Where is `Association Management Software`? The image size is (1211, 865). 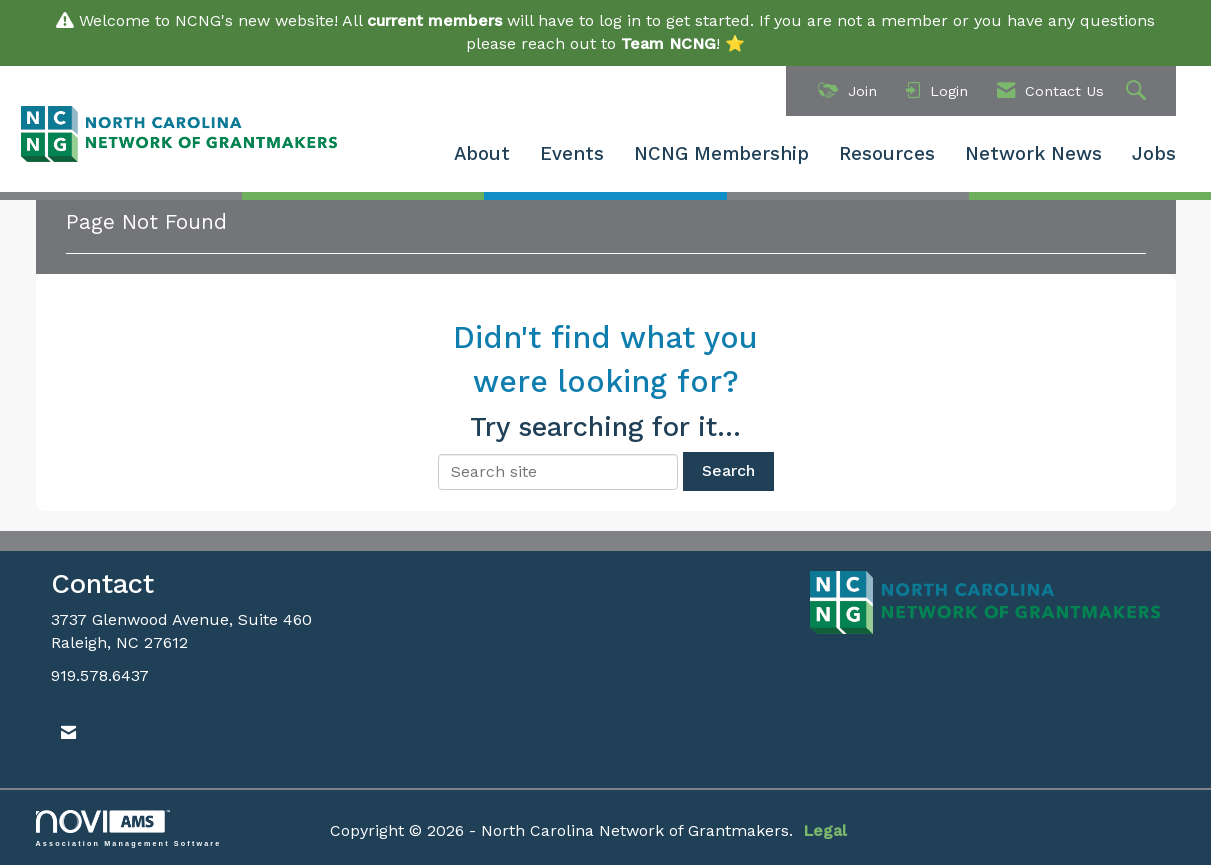
Association Management Software is located at coordinates (129, 828).